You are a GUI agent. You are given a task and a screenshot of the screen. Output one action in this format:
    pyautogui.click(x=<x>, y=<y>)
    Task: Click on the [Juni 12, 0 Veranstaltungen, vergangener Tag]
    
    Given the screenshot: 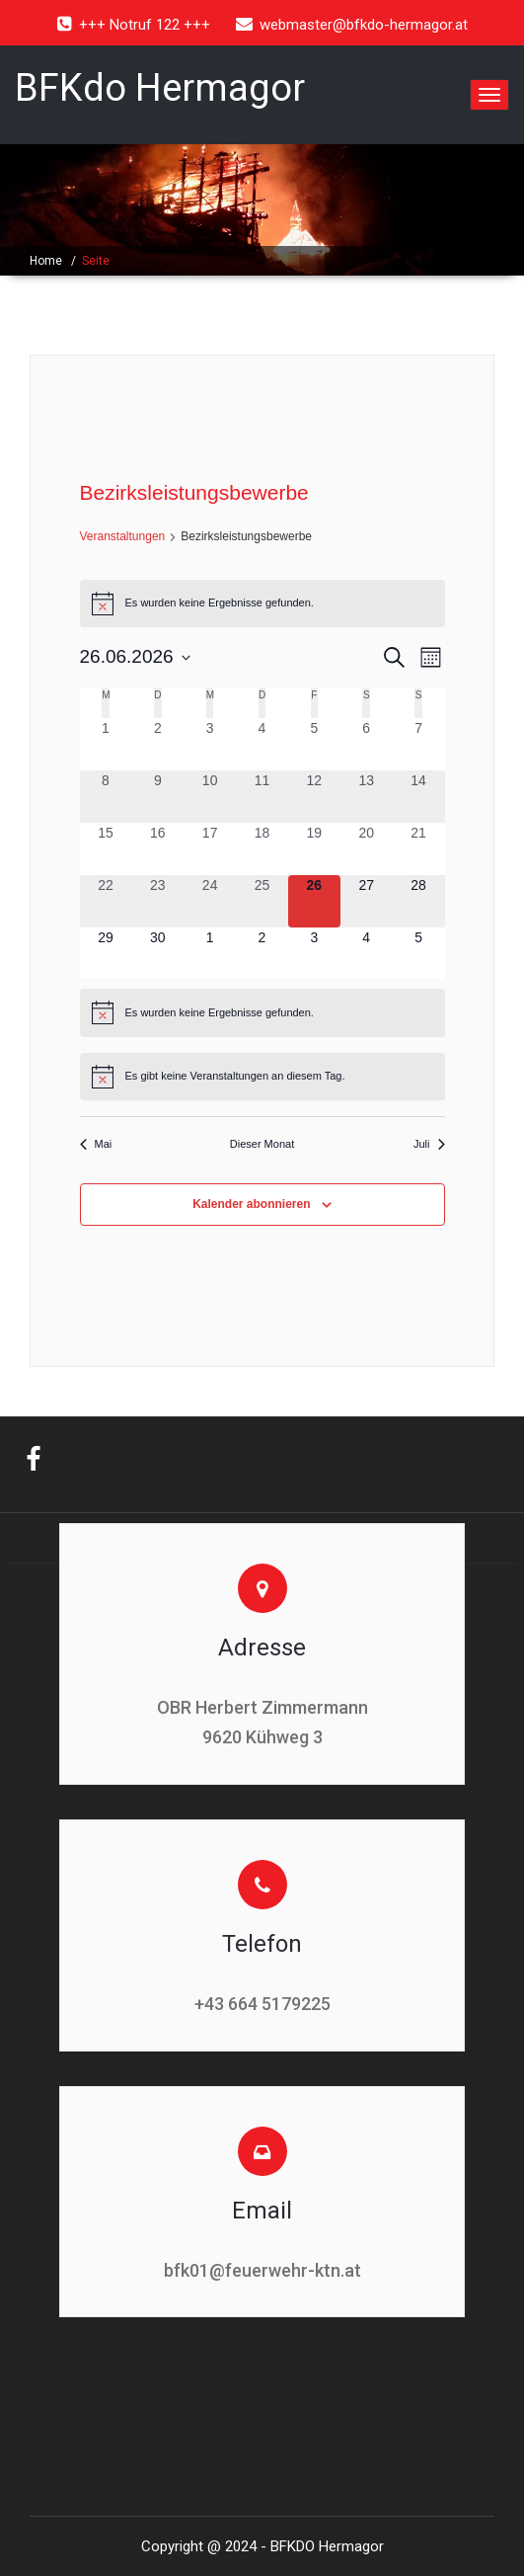 What is the action you would take?
    pyautogui.click(x=314, y=796)
    